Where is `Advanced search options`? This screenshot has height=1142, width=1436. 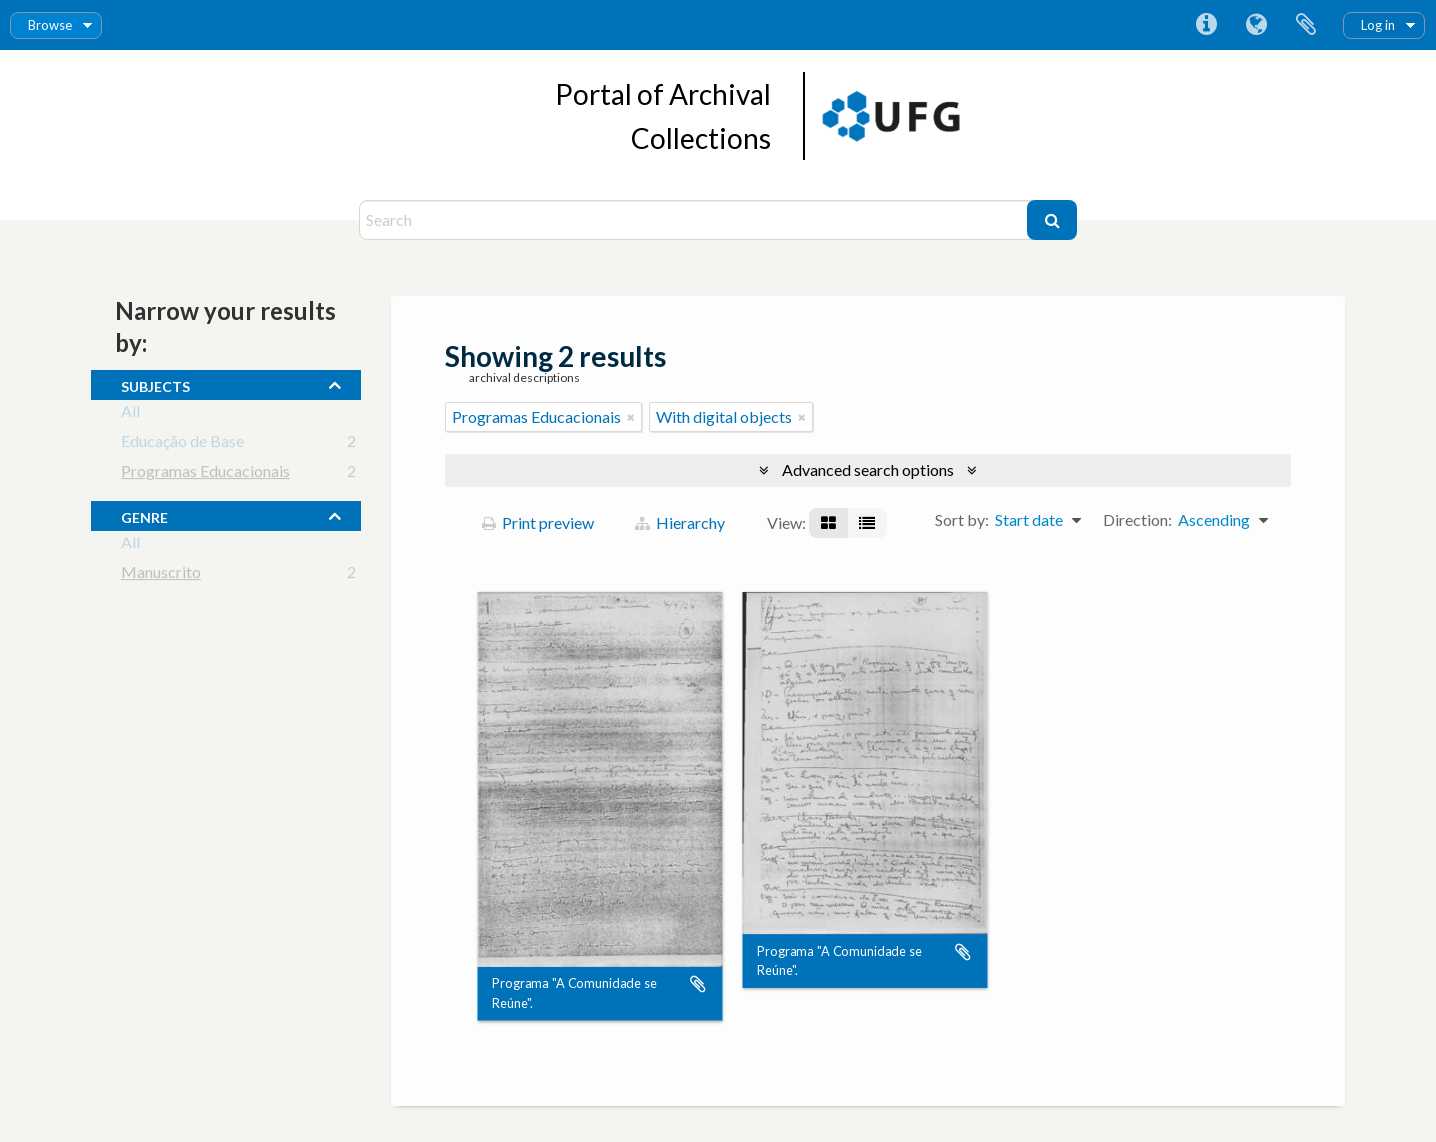 Advanced search options is located at coordinates (868, 469).